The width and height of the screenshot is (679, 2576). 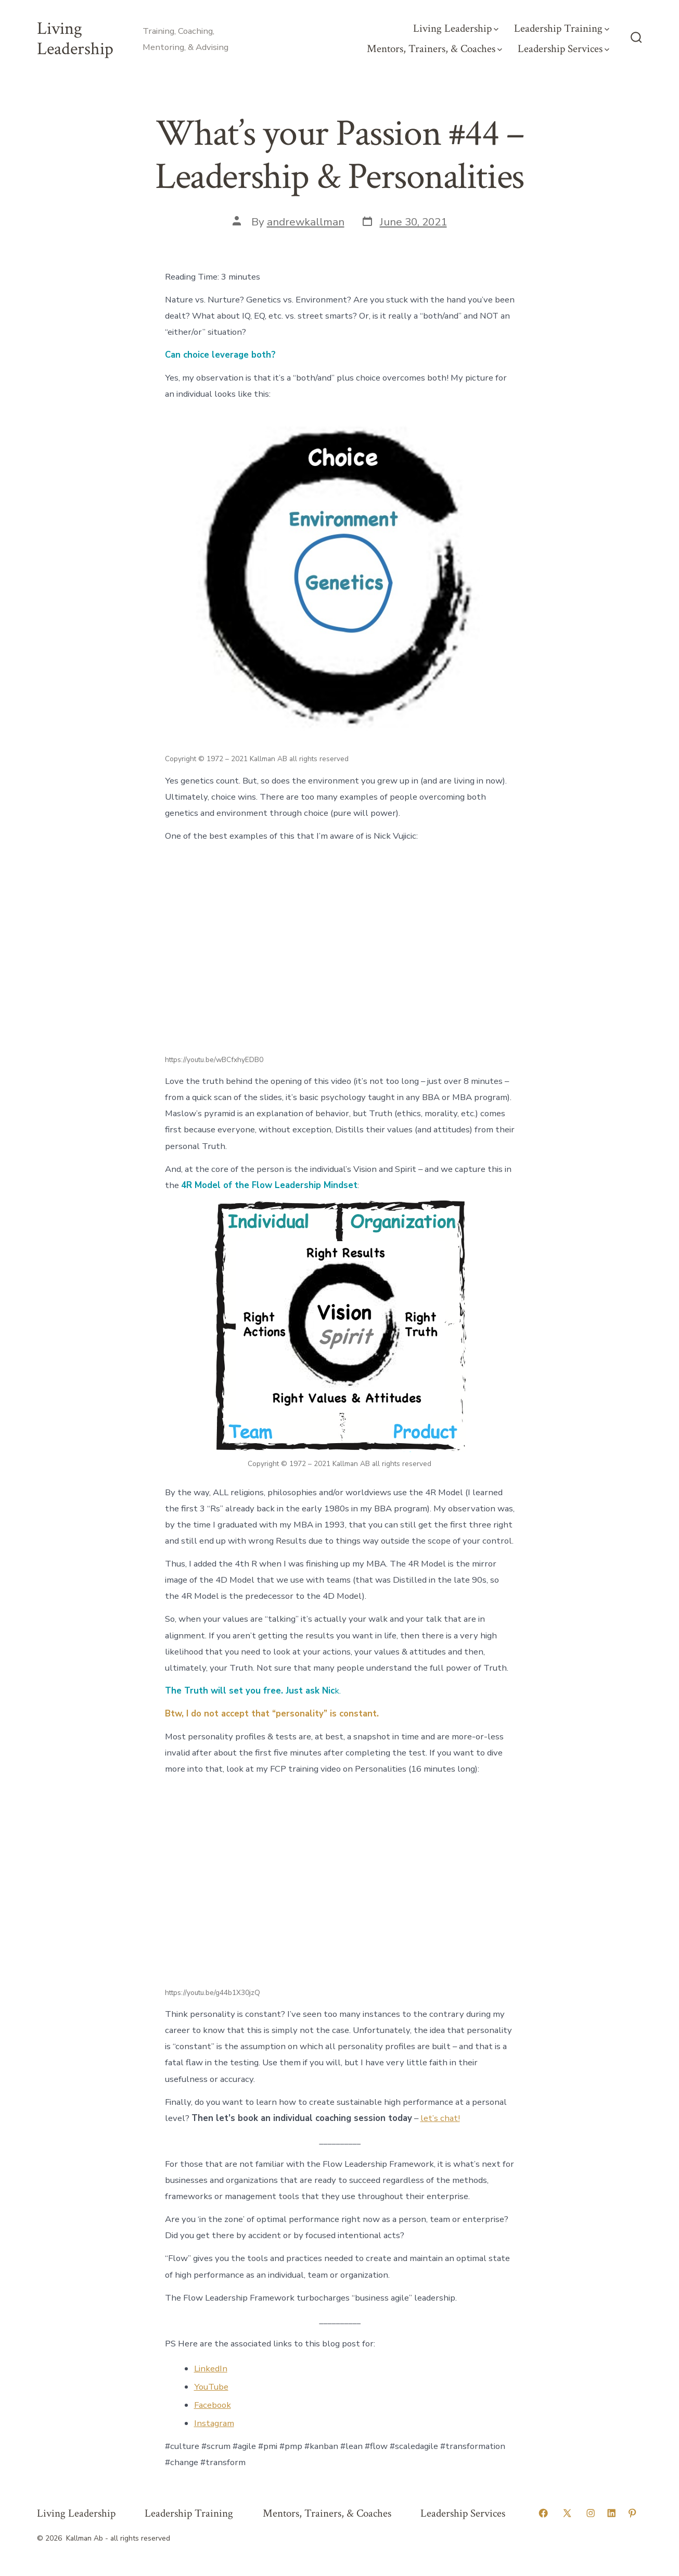 What do you see at coordinates (563, 49) in the screenshot?
I see `Leadership Services` at bounding box center [563, 49].